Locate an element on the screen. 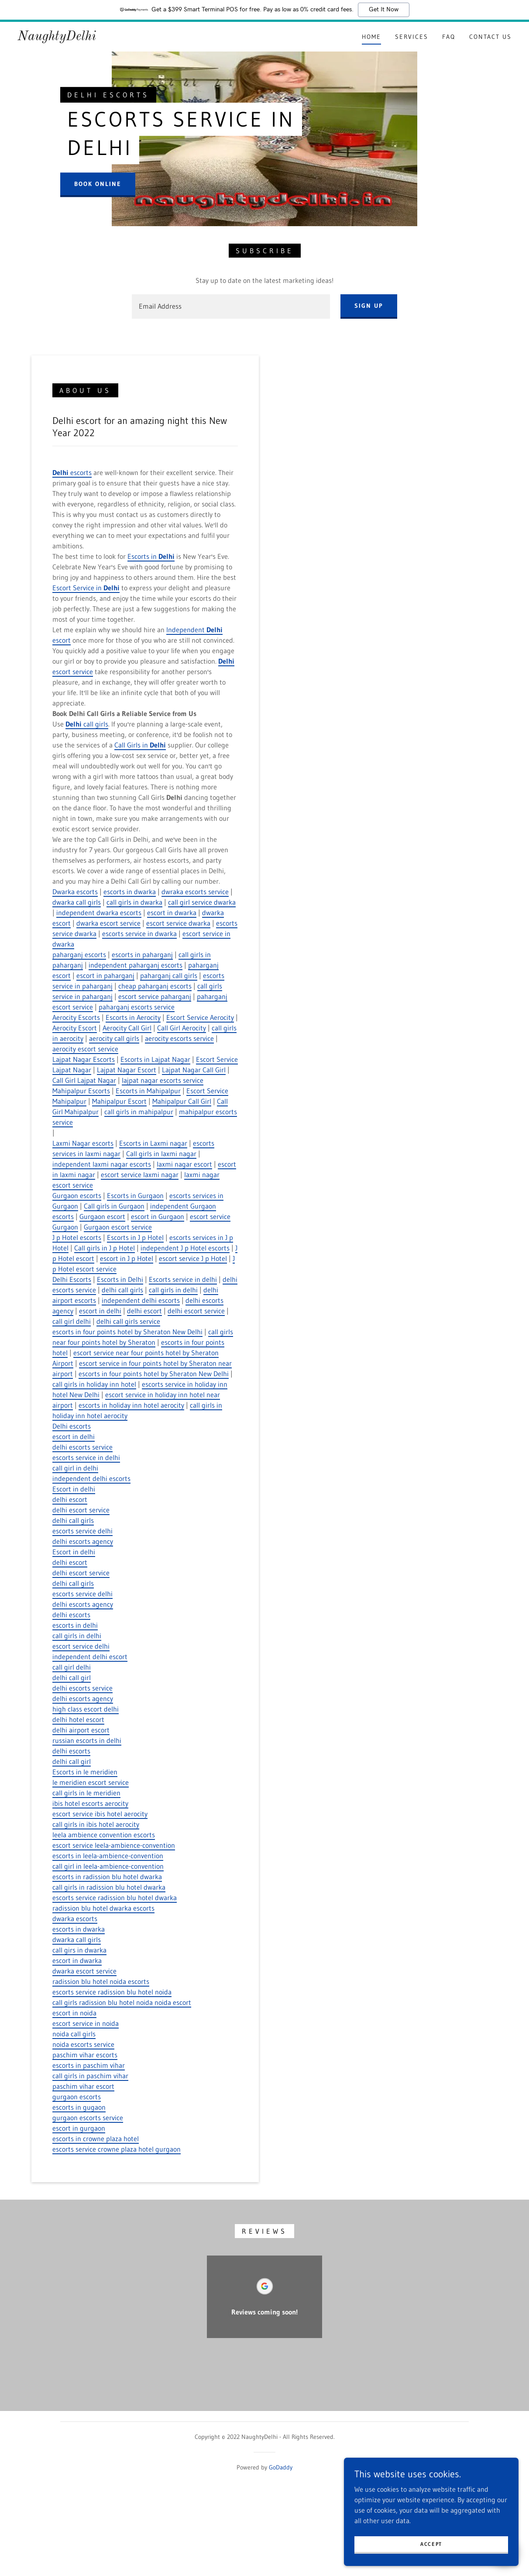 The width and height of the screenshot is (529, 2576). escort in noida is located at coordinates (74, 2012).